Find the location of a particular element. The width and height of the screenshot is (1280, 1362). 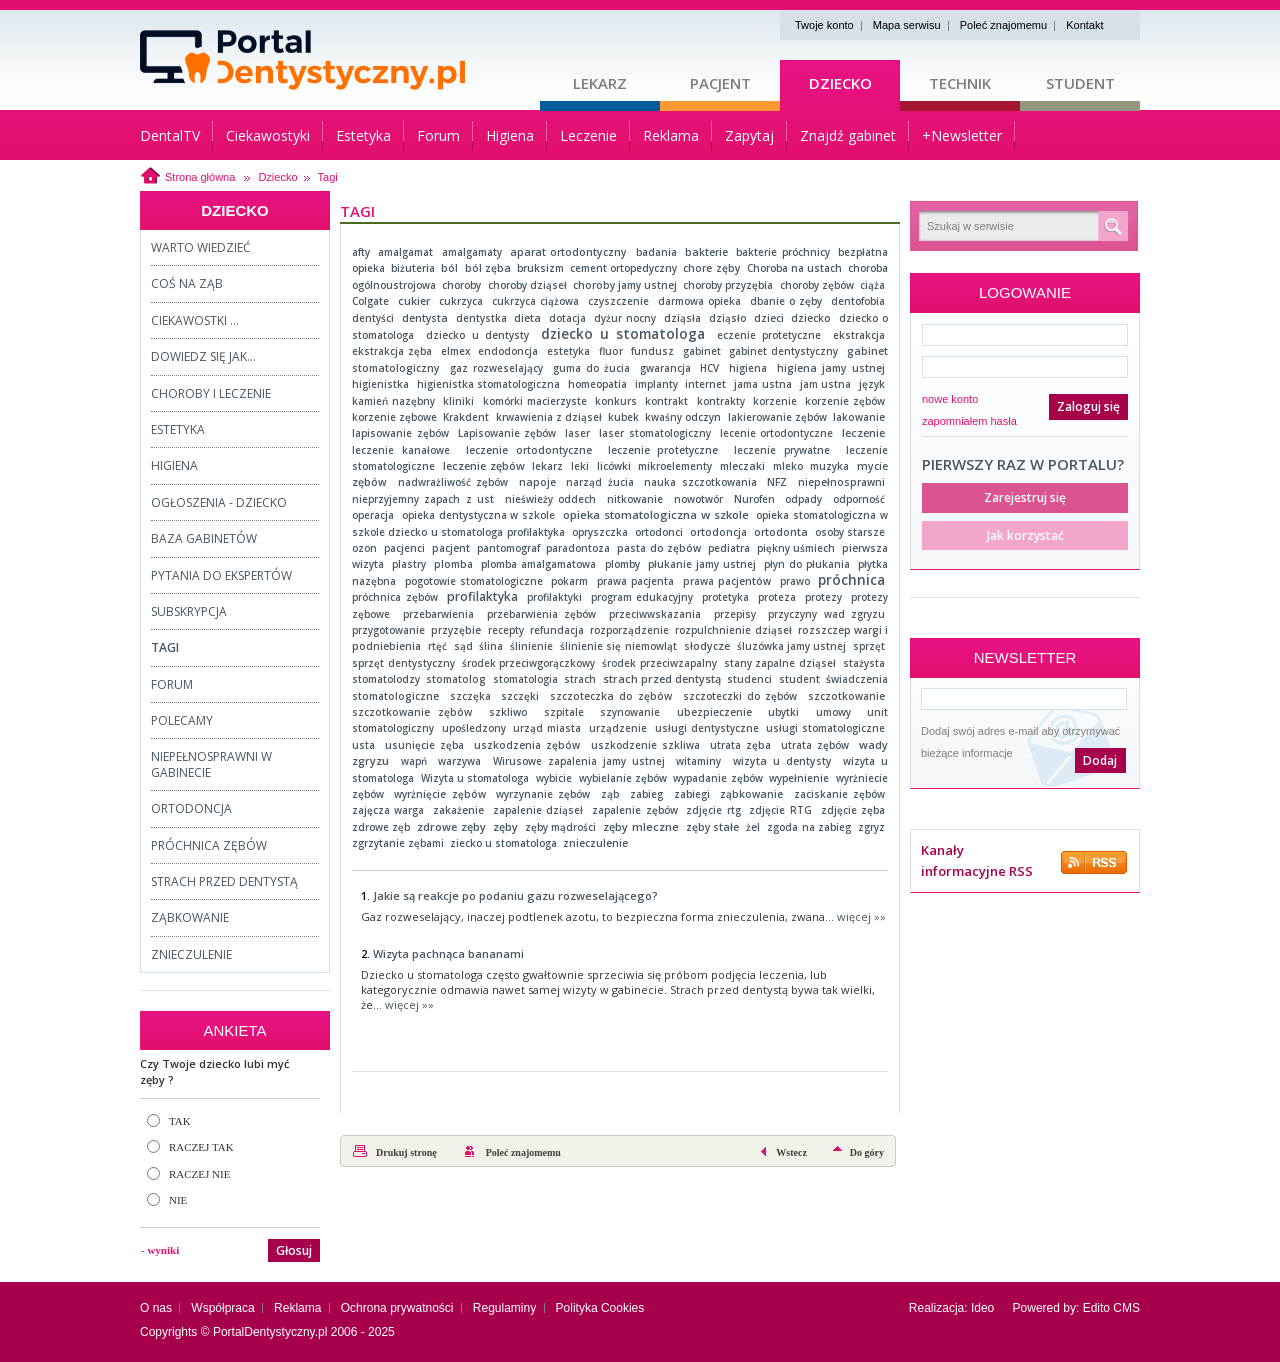

mleko is located at coordinates (788, 466).